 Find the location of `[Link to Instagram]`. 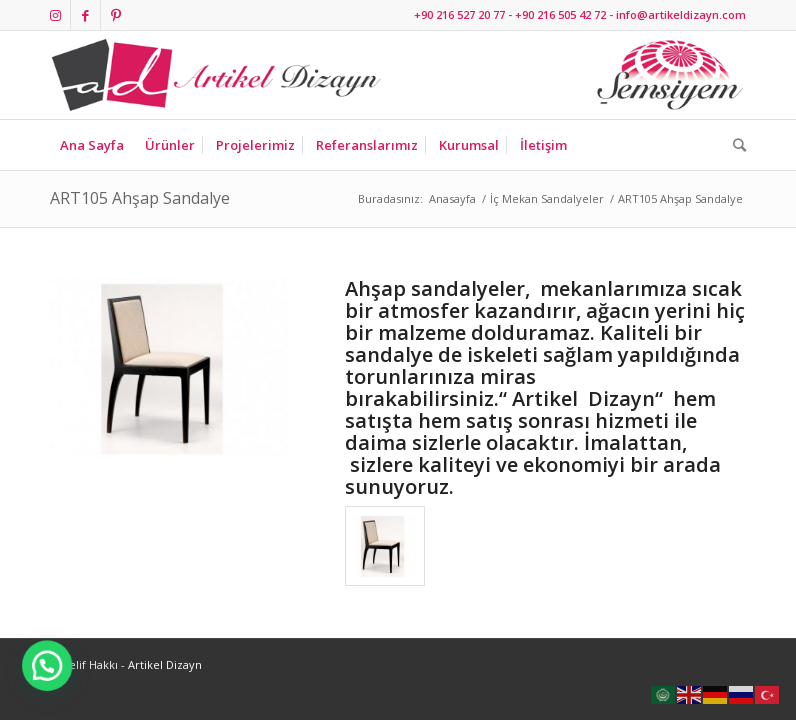

[Link to Instagram] is located at coordinates (55, 15).